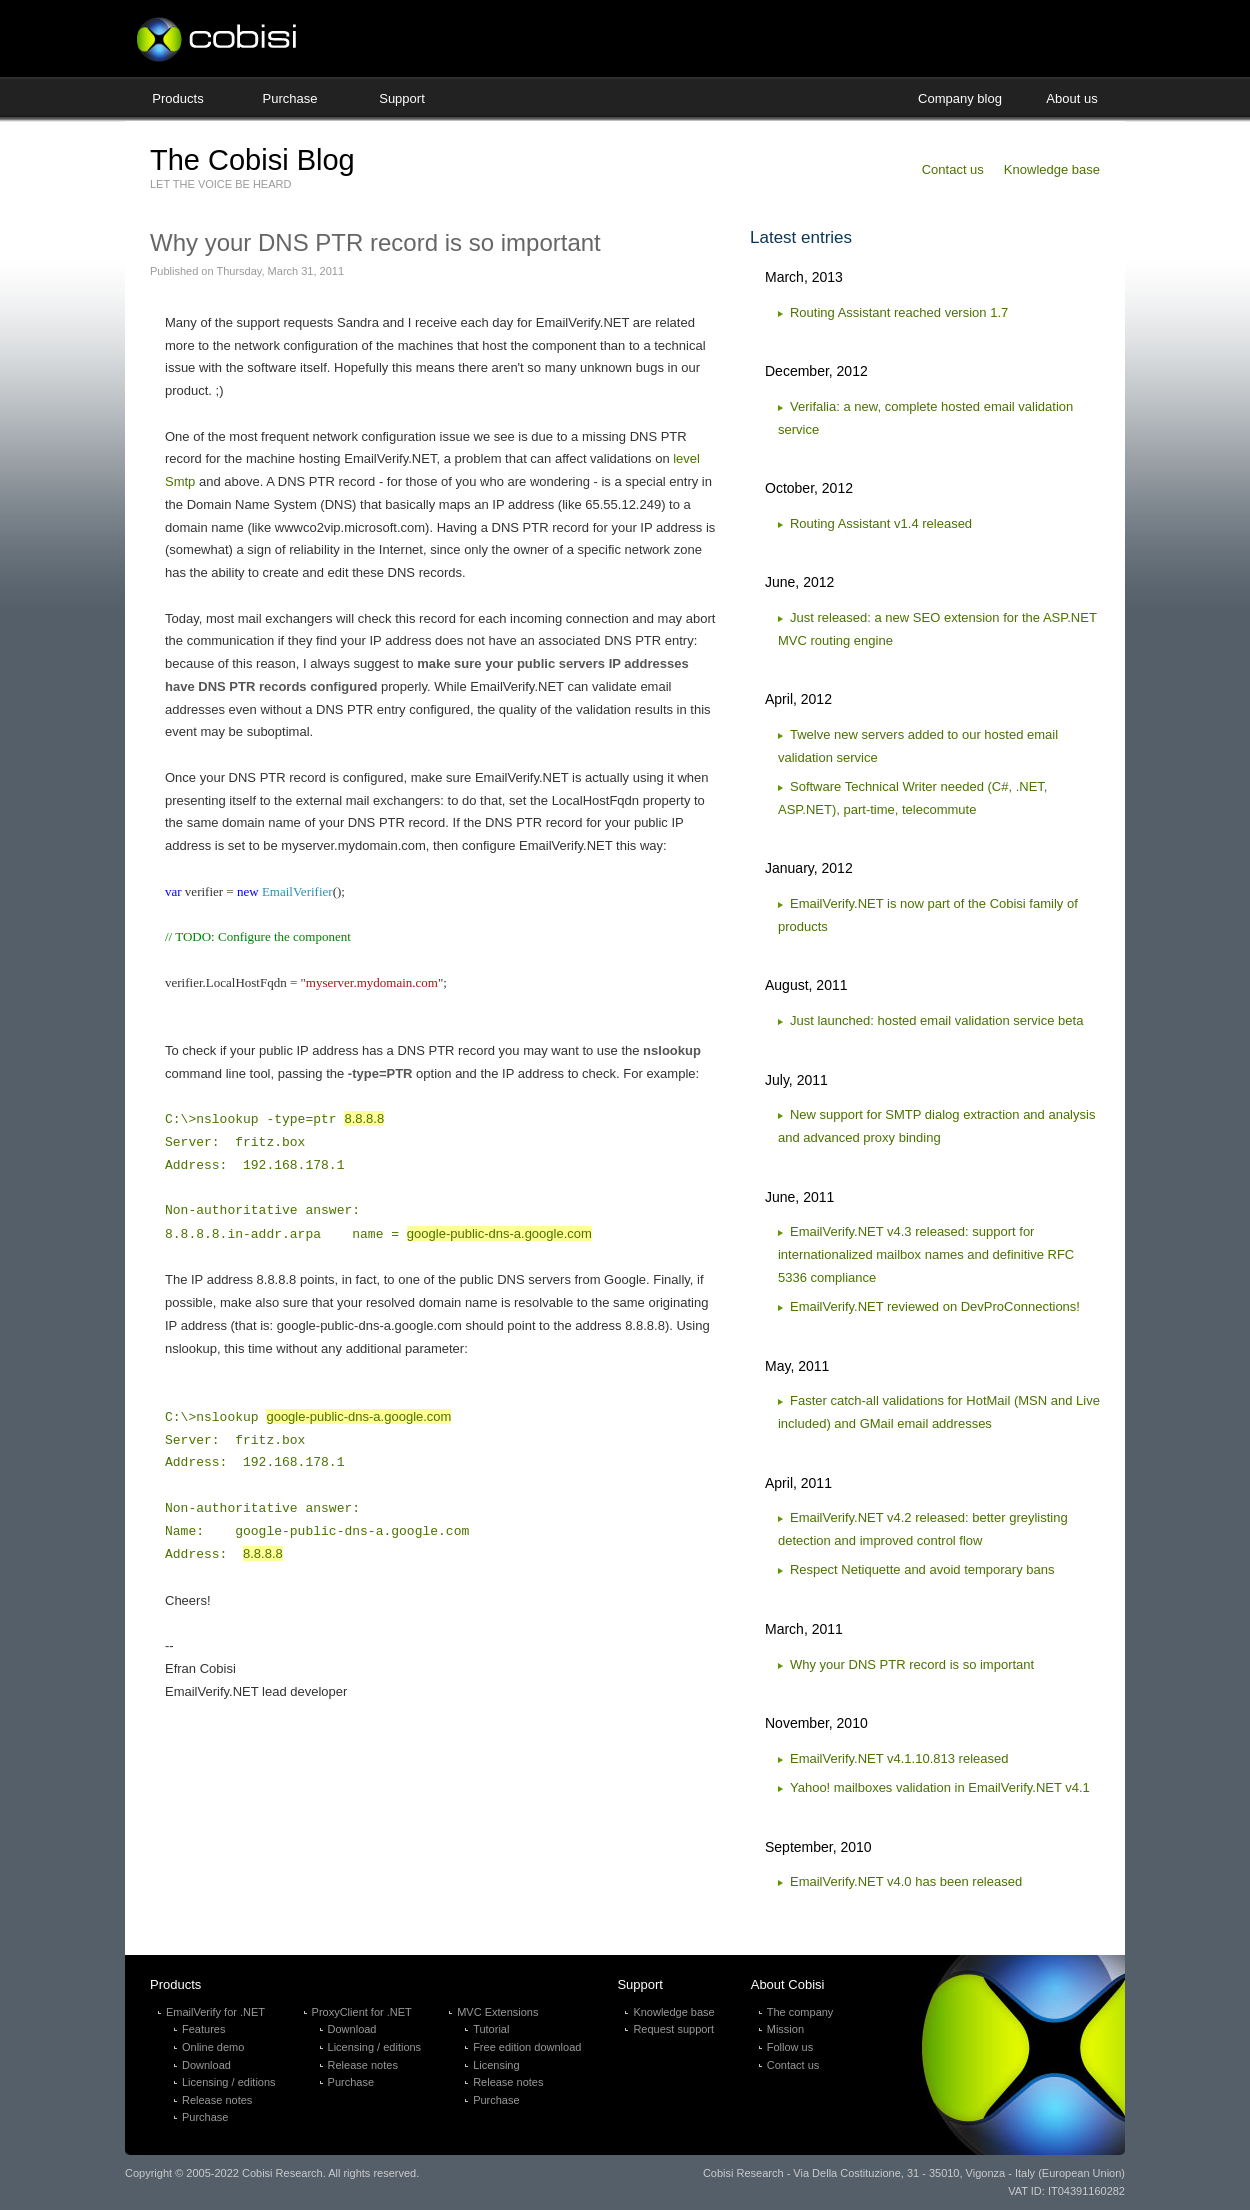 Image resolution: width=1250 pixels, height=2210 pixels. What do you see at coordinates (899, 312) in the screenshot?
I see `Routing Assistant reached version 1.7` at bounding box center [899, 312].